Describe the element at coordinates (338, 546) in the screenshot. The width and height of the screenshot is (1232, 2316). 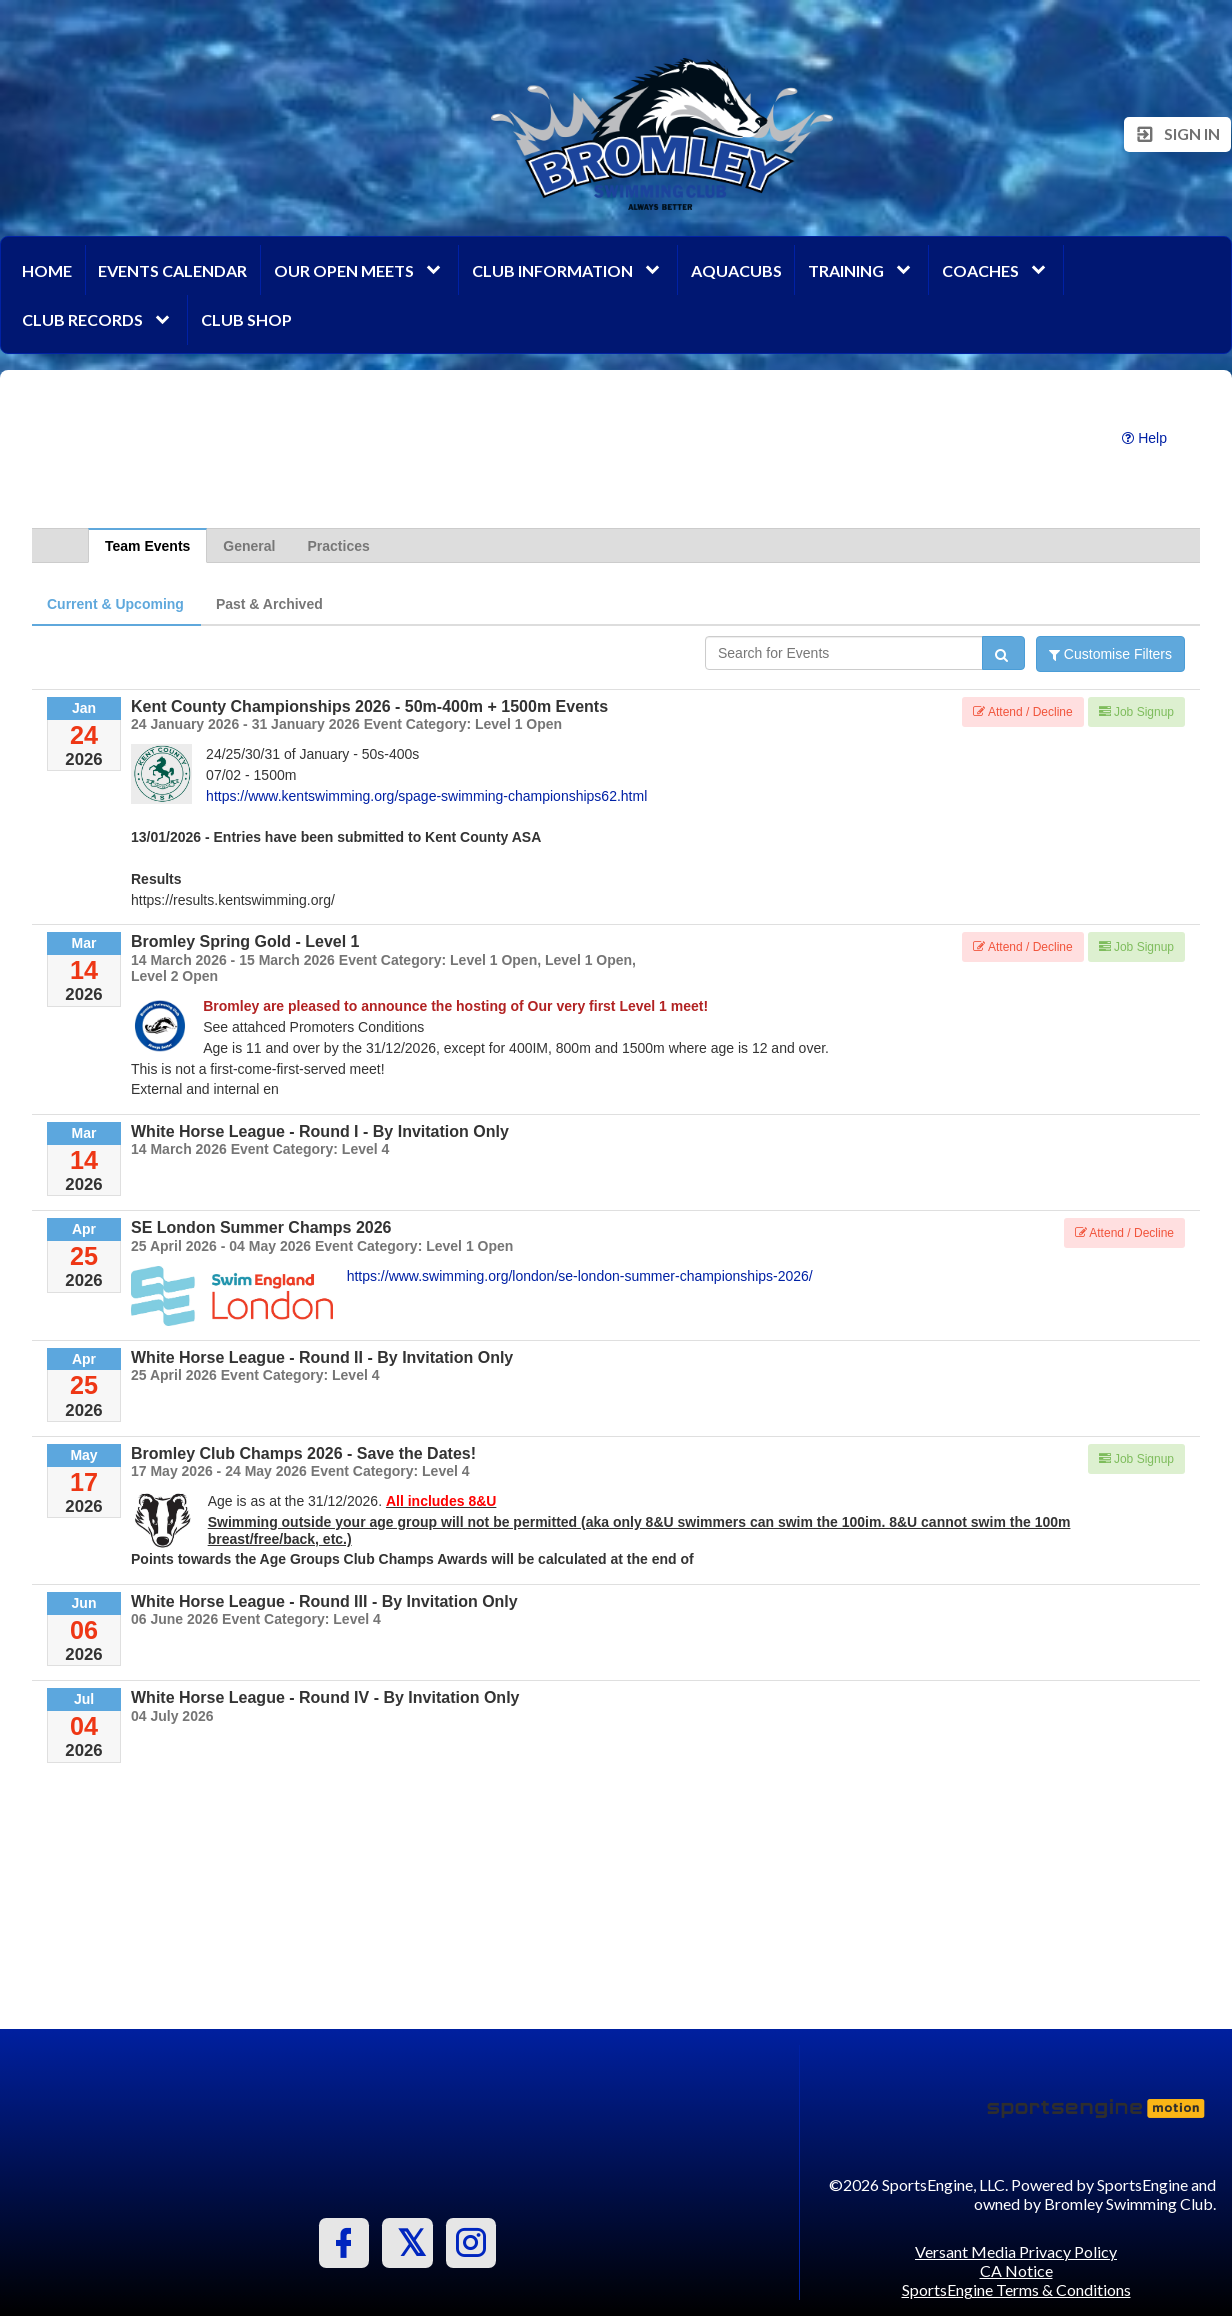
I see `Practices` at that location.